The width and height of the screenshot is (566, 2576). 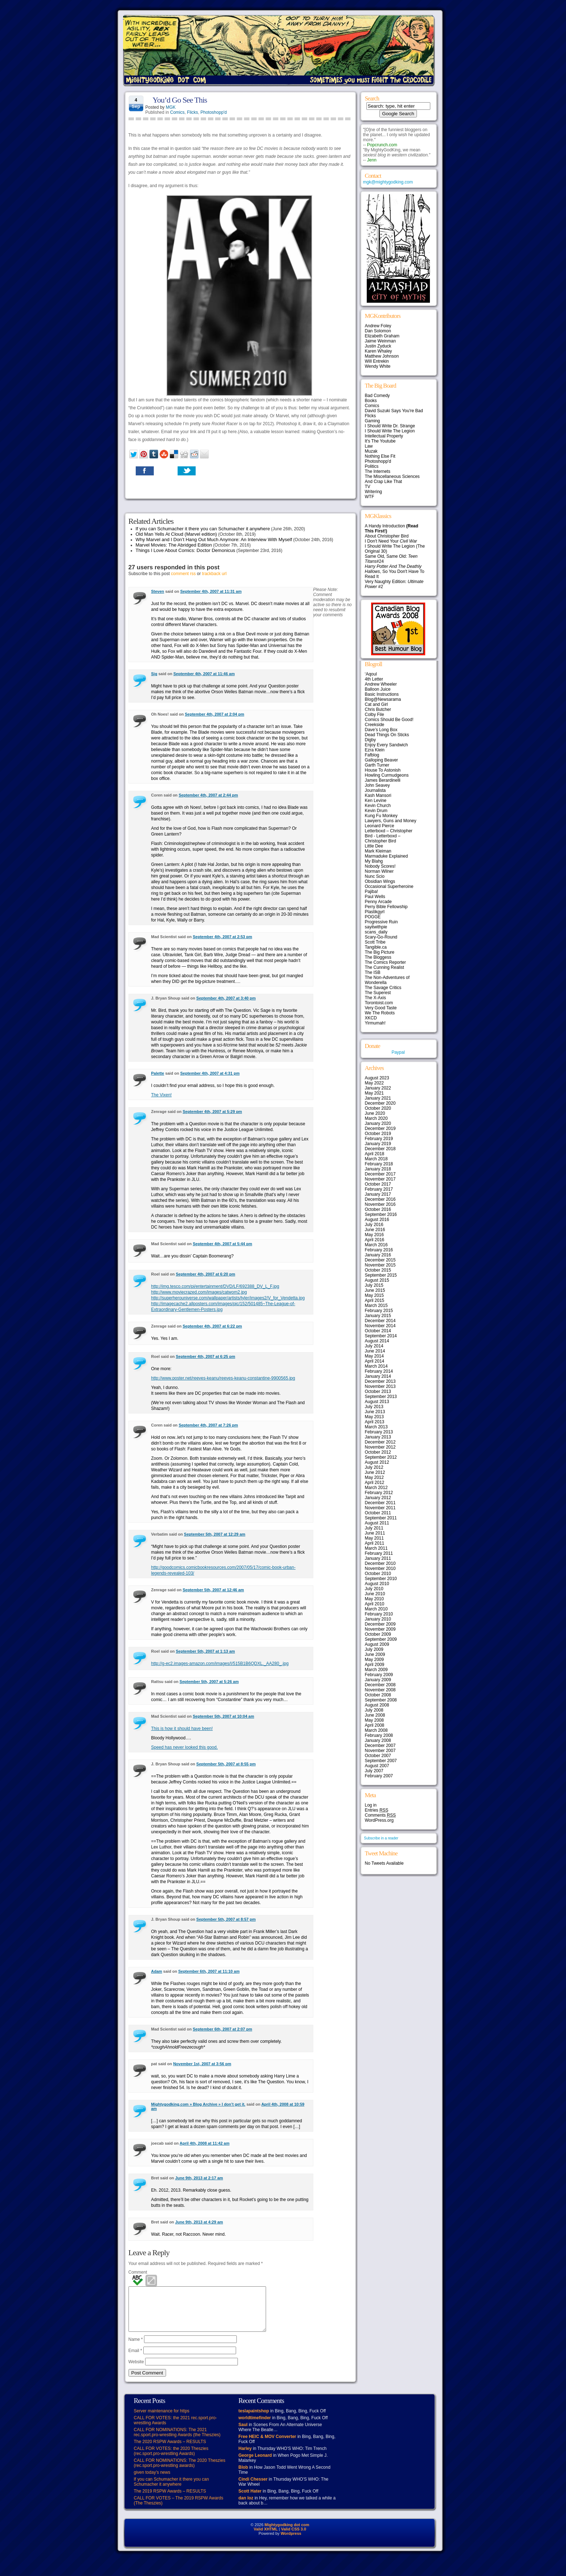 I want to click on Scott Tribe, so click(x=375, y=942).